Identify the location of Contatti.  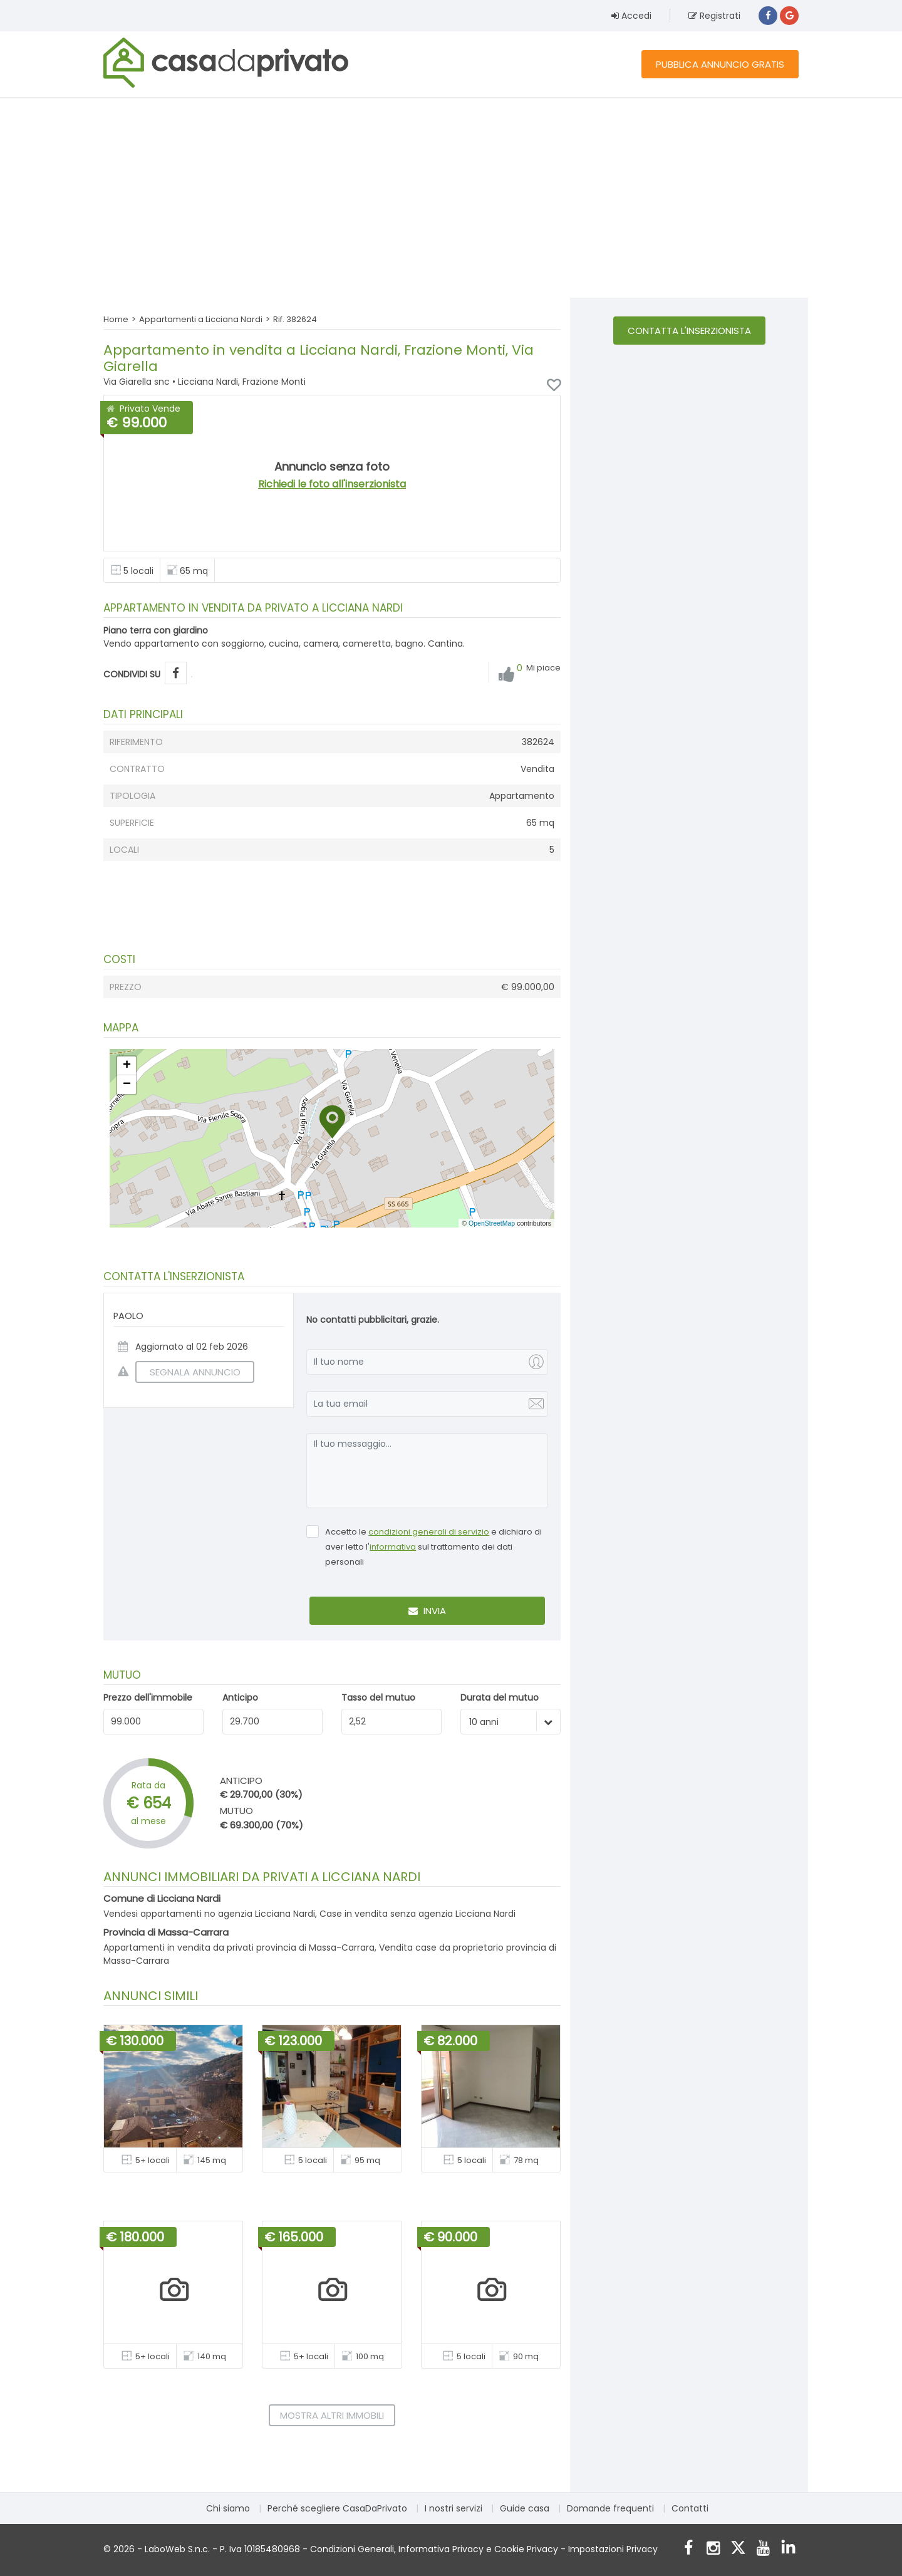
(689, 2508).